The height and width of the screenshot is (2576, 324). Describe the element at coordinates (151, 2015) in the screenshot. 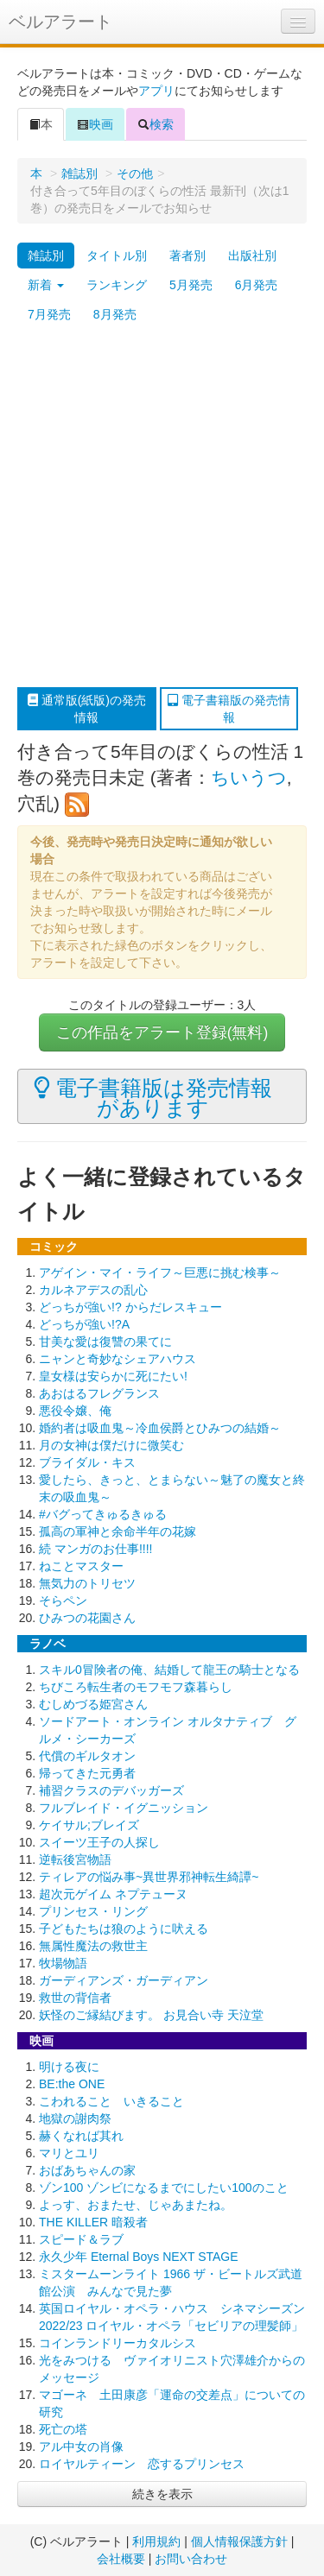

I see `妖怪のご縁結びます。 お見合い寺 天泣堂` at that location.